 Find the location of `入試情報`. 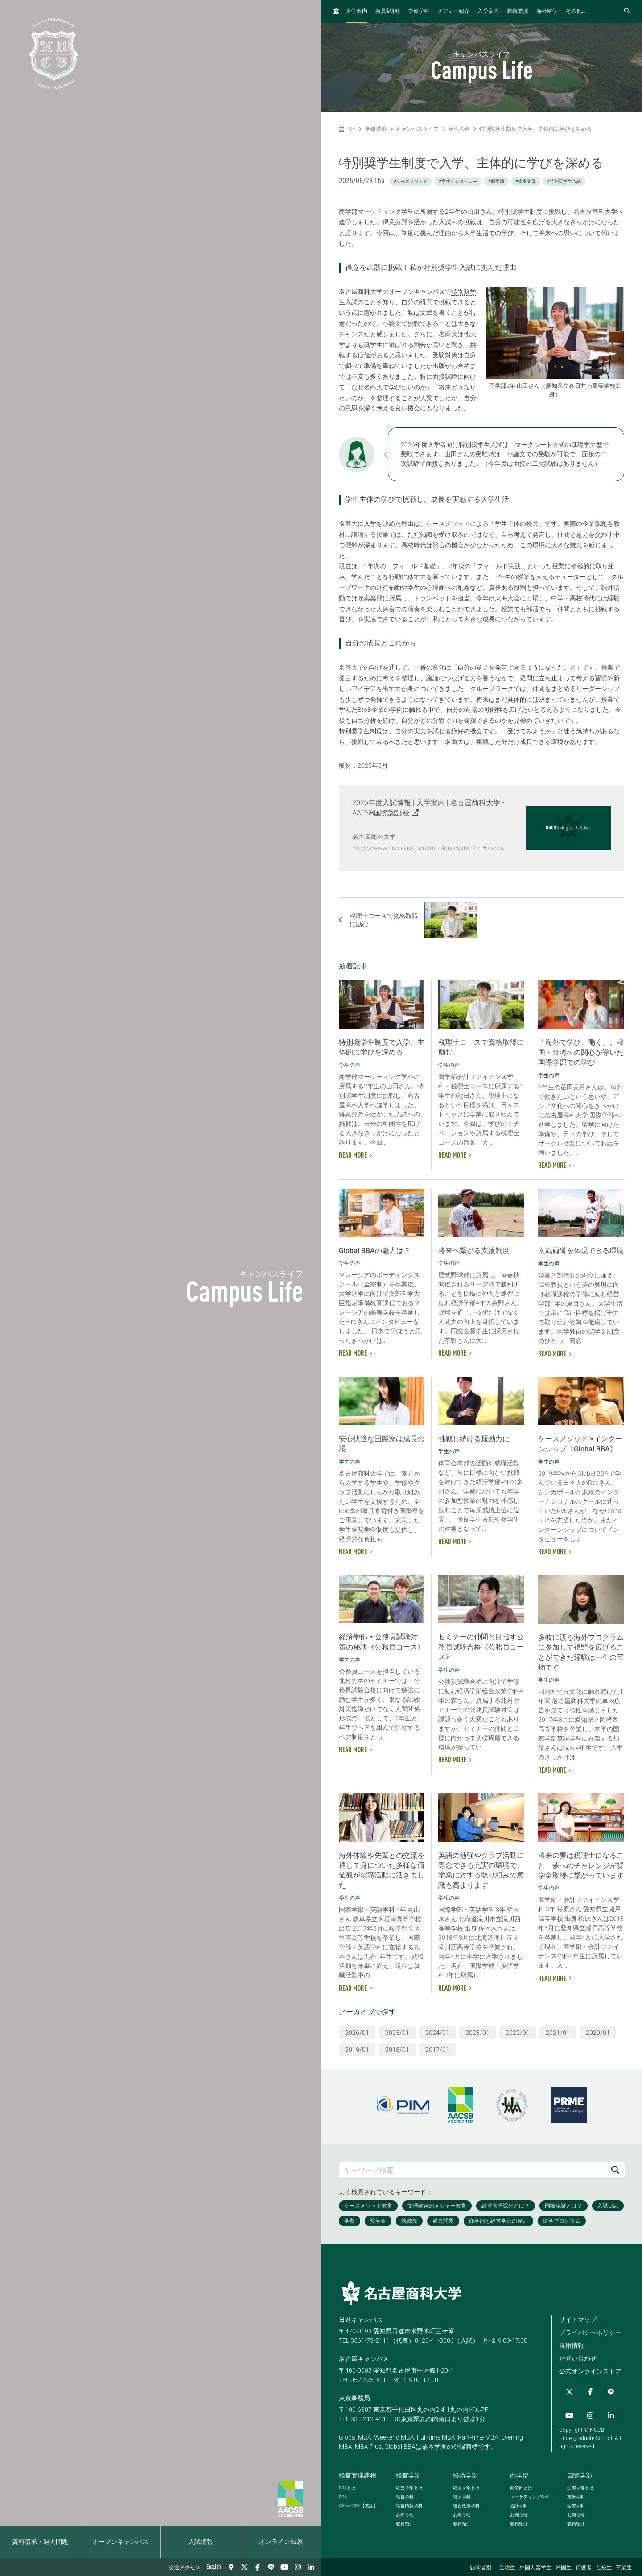

入試情報 is located at coordinates (200, 2542).